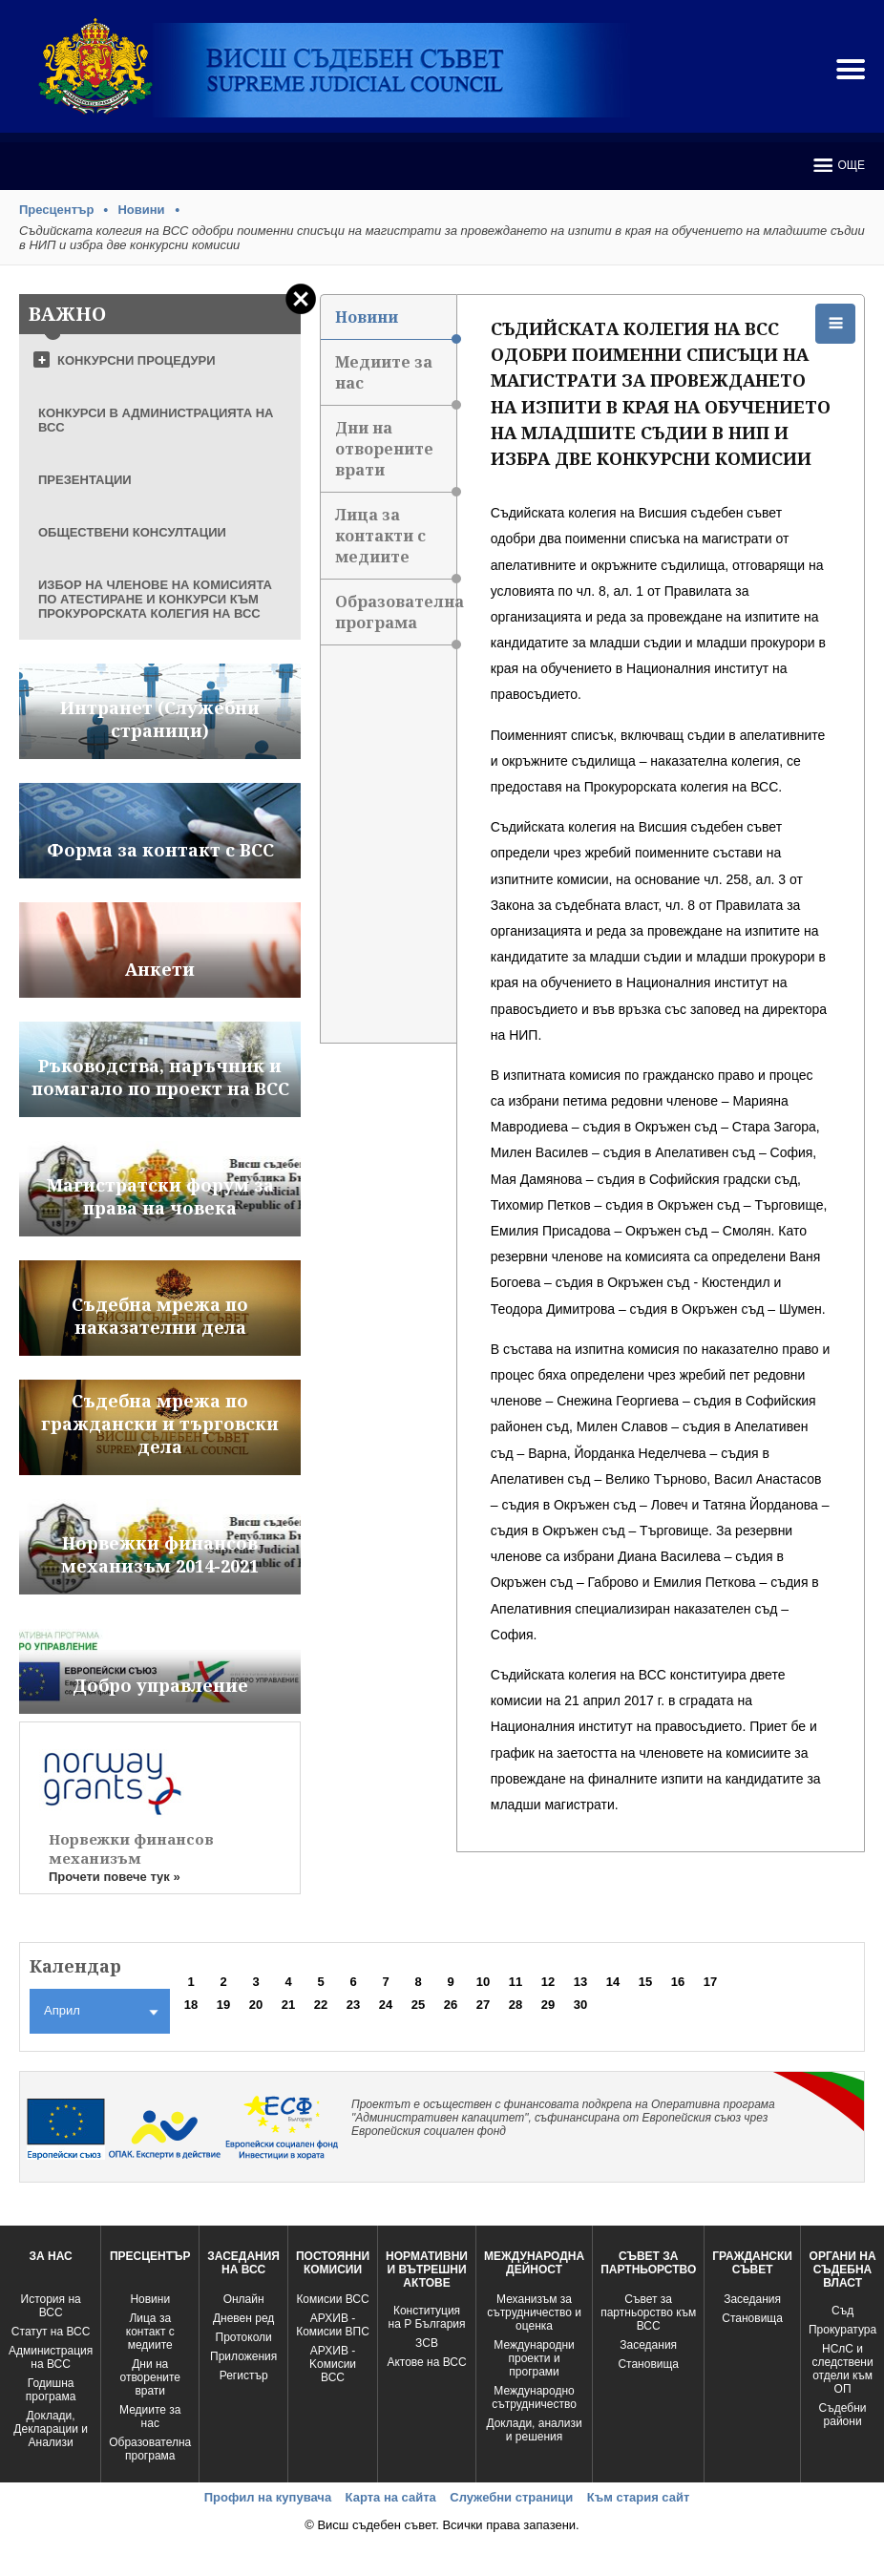 Image resolution: width=884 pixels, height=2576 pixels. Describe the element at coordinates (243, 2318) in the screenshot. I see `Дневен ред` at that location.